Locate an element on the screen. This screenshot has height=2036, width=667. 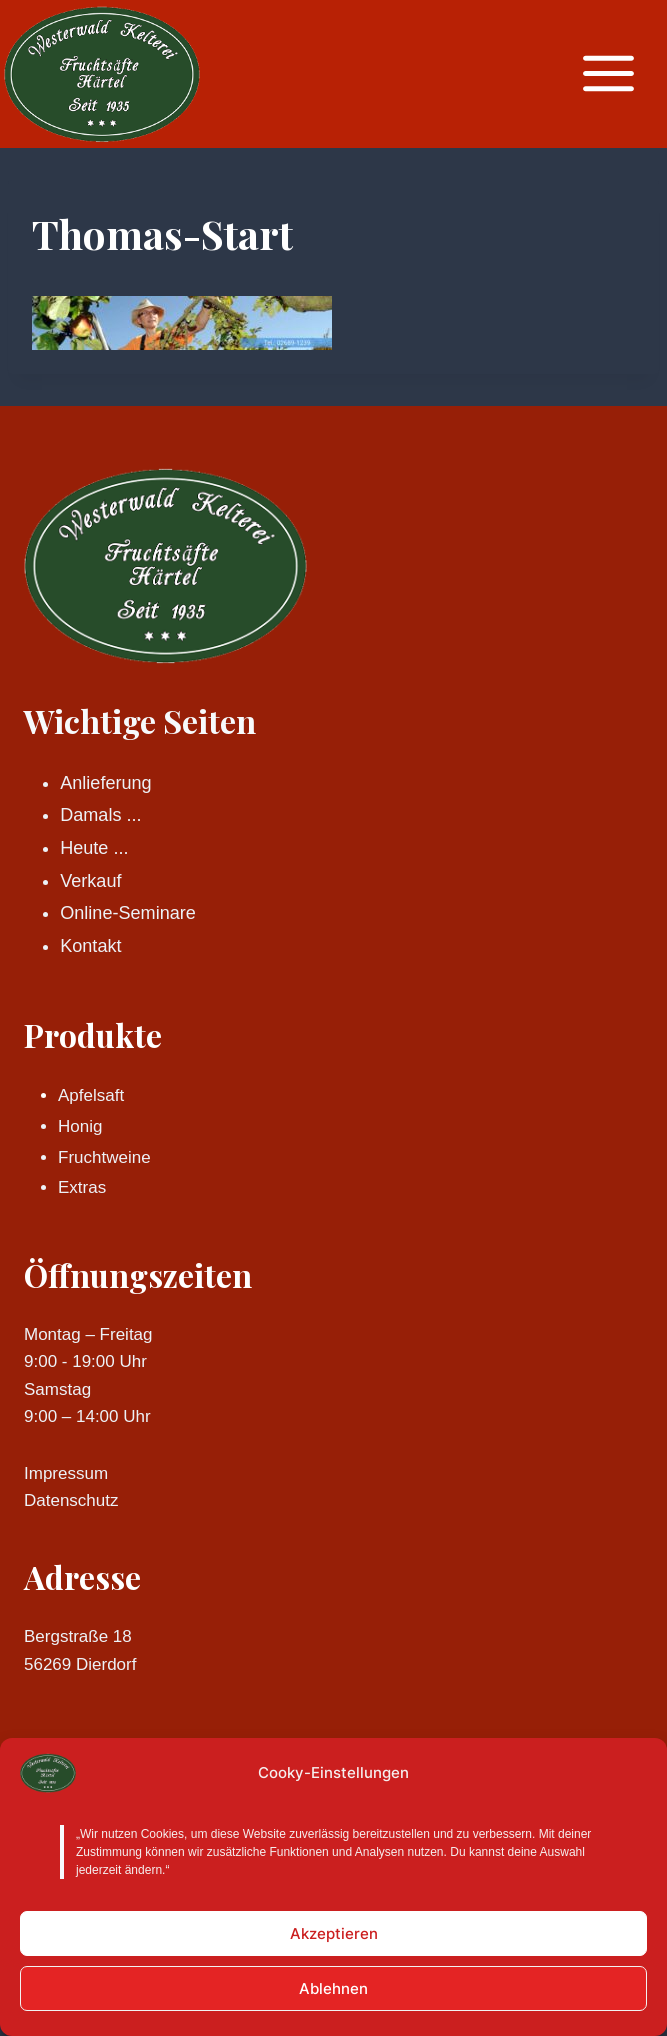
Ablehnen is located at coordinates (333, 1988).